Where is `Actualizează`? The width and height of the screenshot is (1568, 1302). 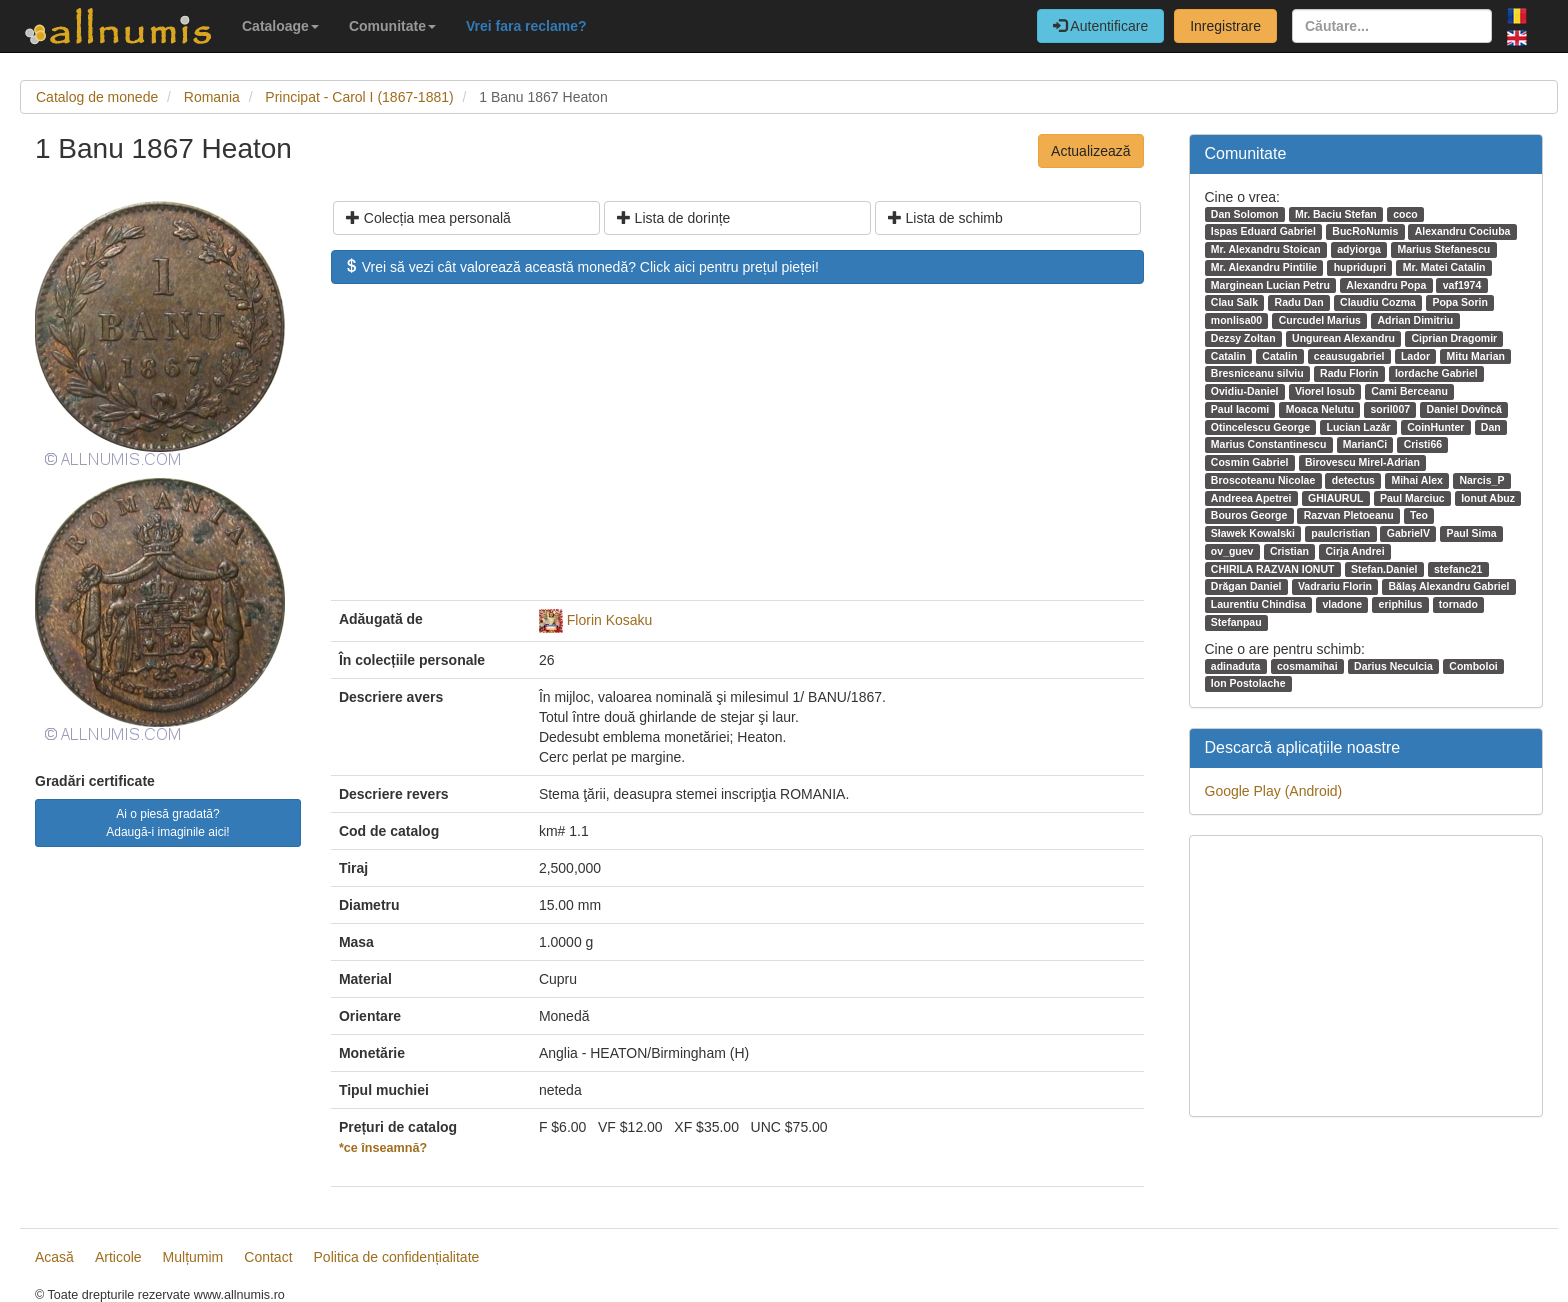
Actualizează is located at coordinates (1090, 151).